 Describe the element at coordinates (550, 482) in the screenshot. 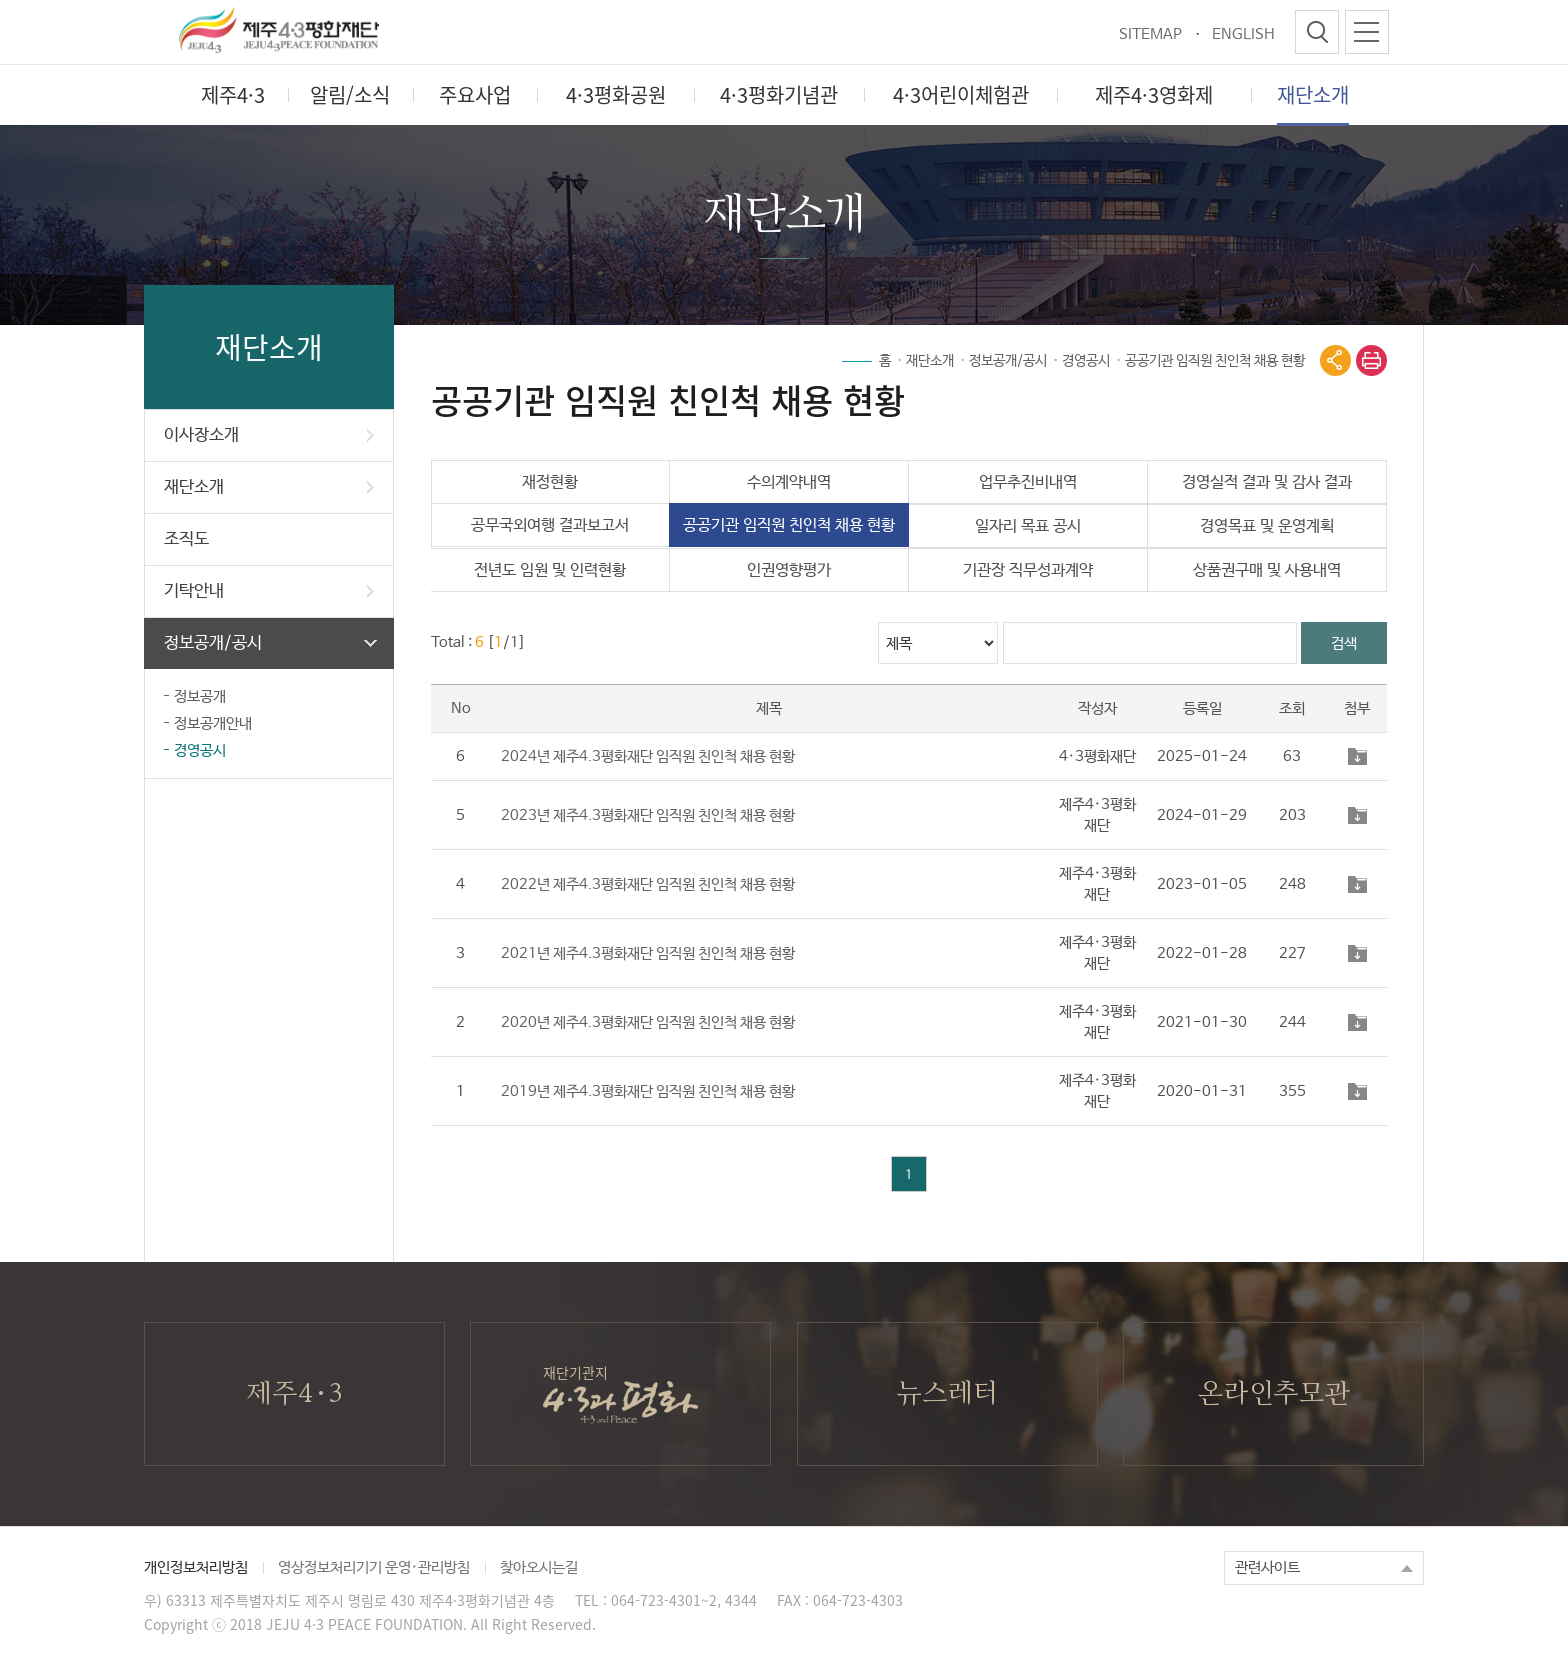

I see `재정현황` at that location.